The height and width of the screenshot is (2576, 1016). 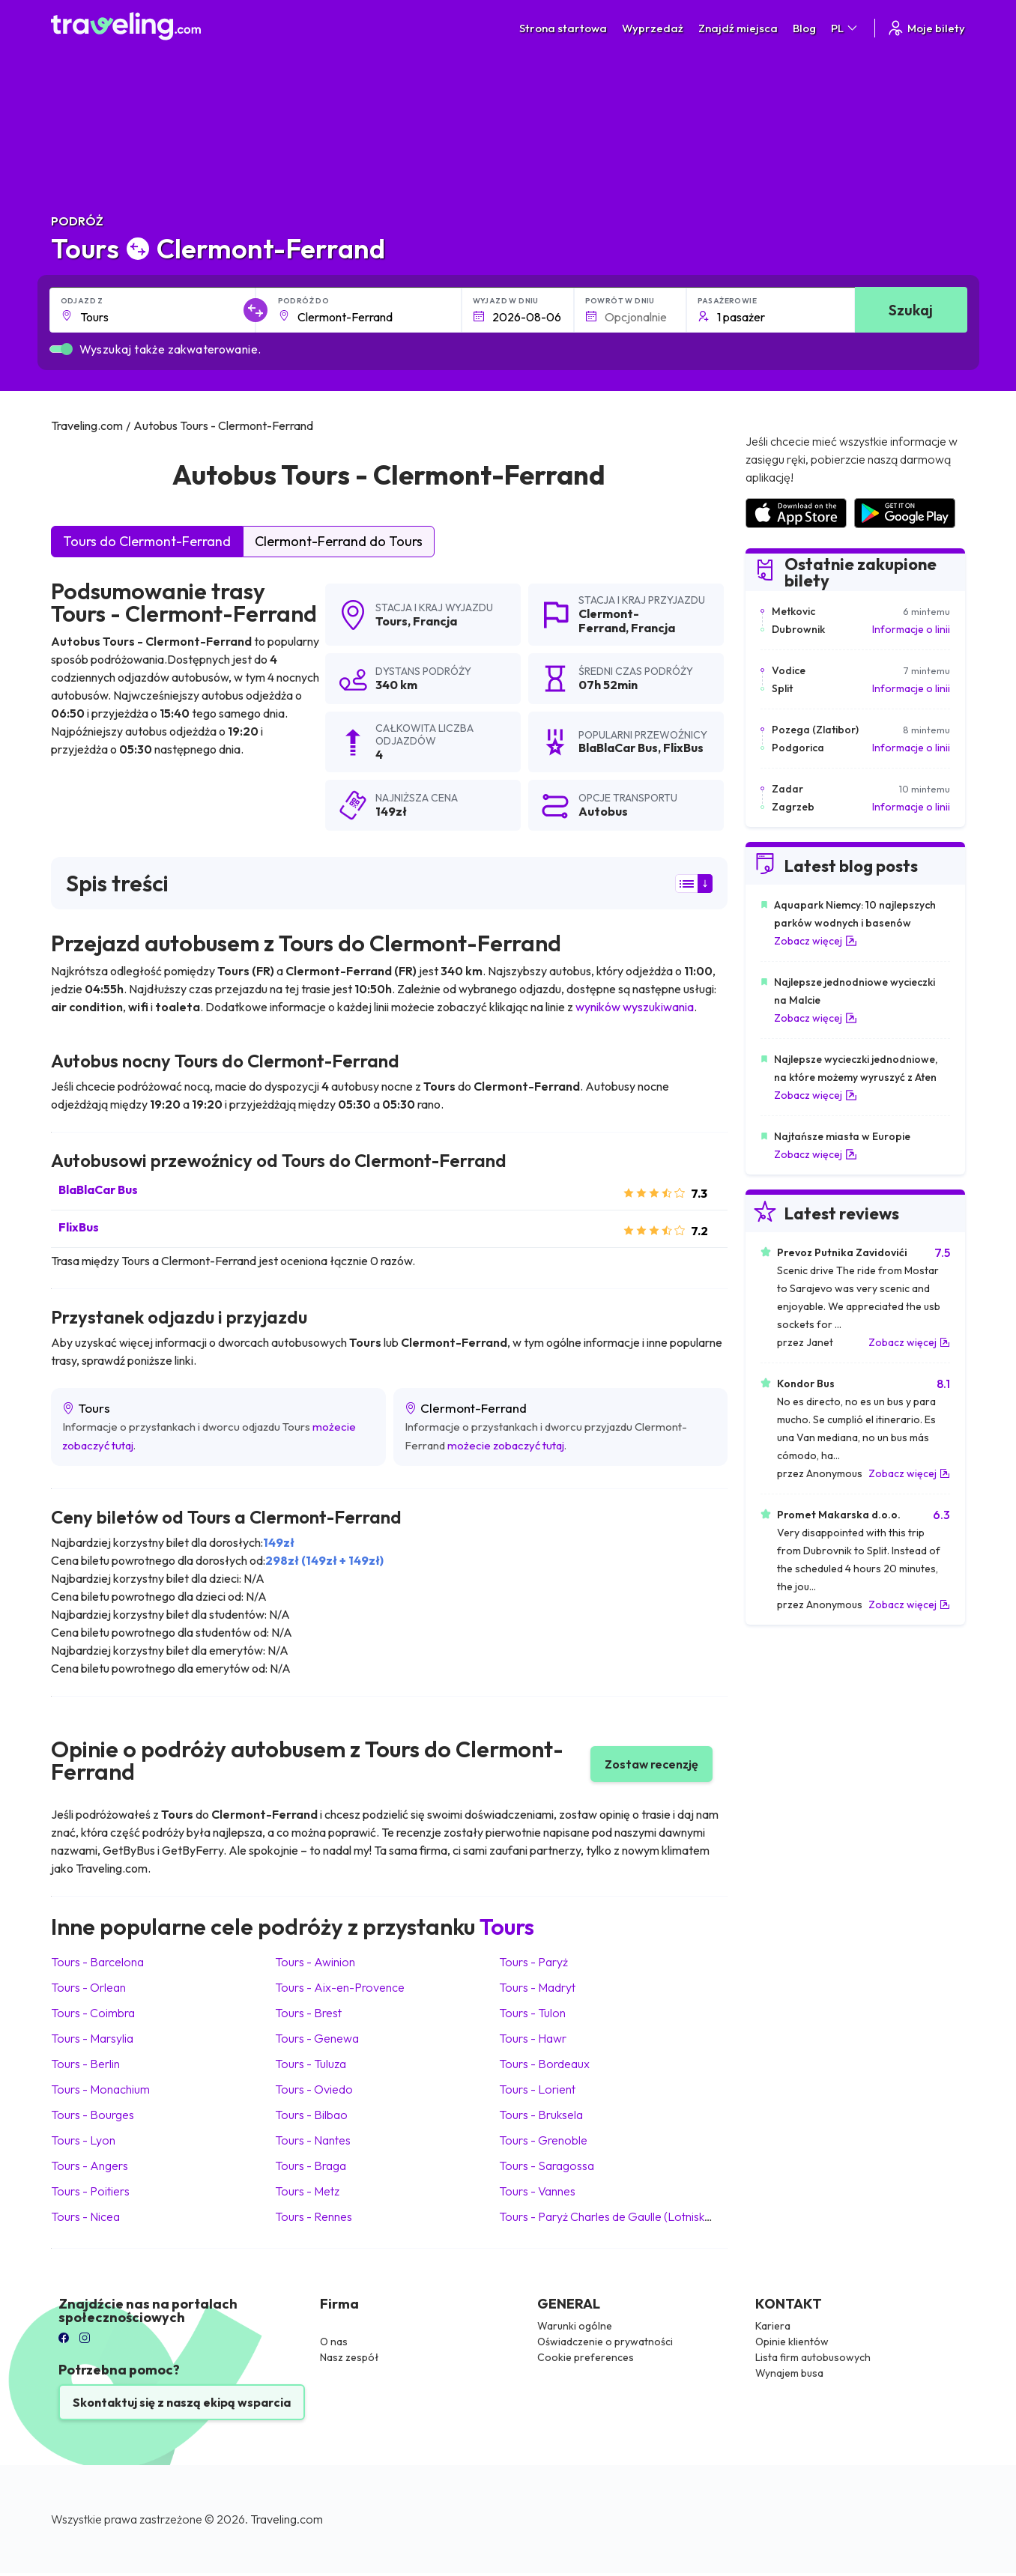 What do you see at coordinates (532, 2038) in the screenshot?
I see `Tours Hawr` at bounding box center [532, 2038].